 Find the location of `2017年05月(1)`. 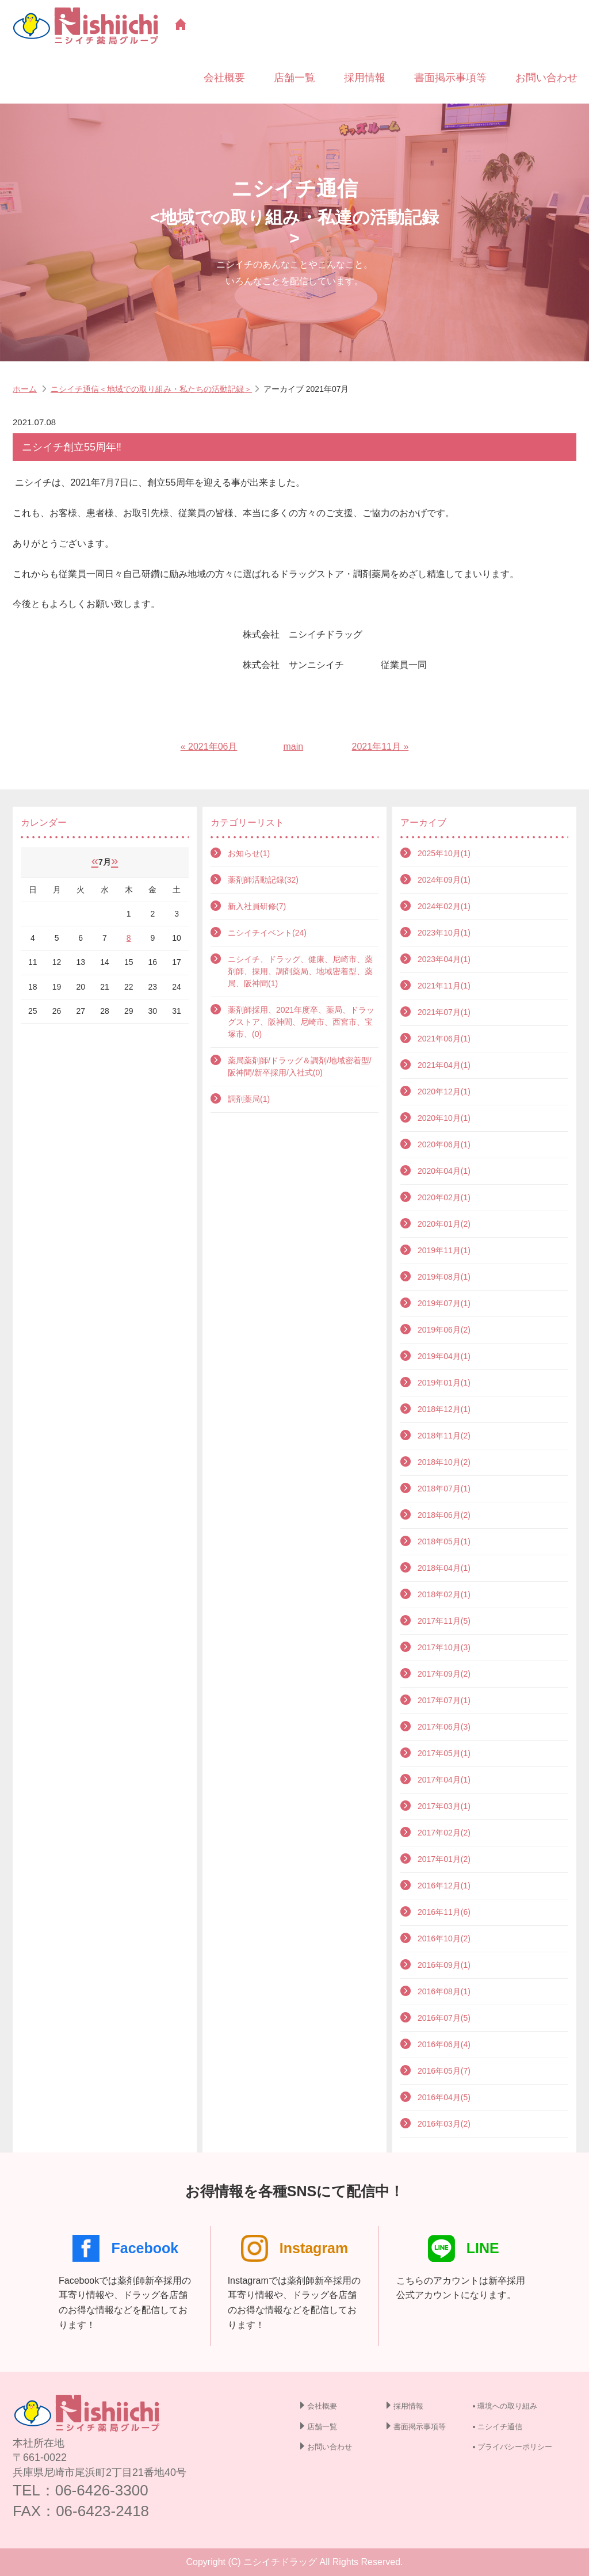

2017年05月(1) is located at coordinates (444, 1753).